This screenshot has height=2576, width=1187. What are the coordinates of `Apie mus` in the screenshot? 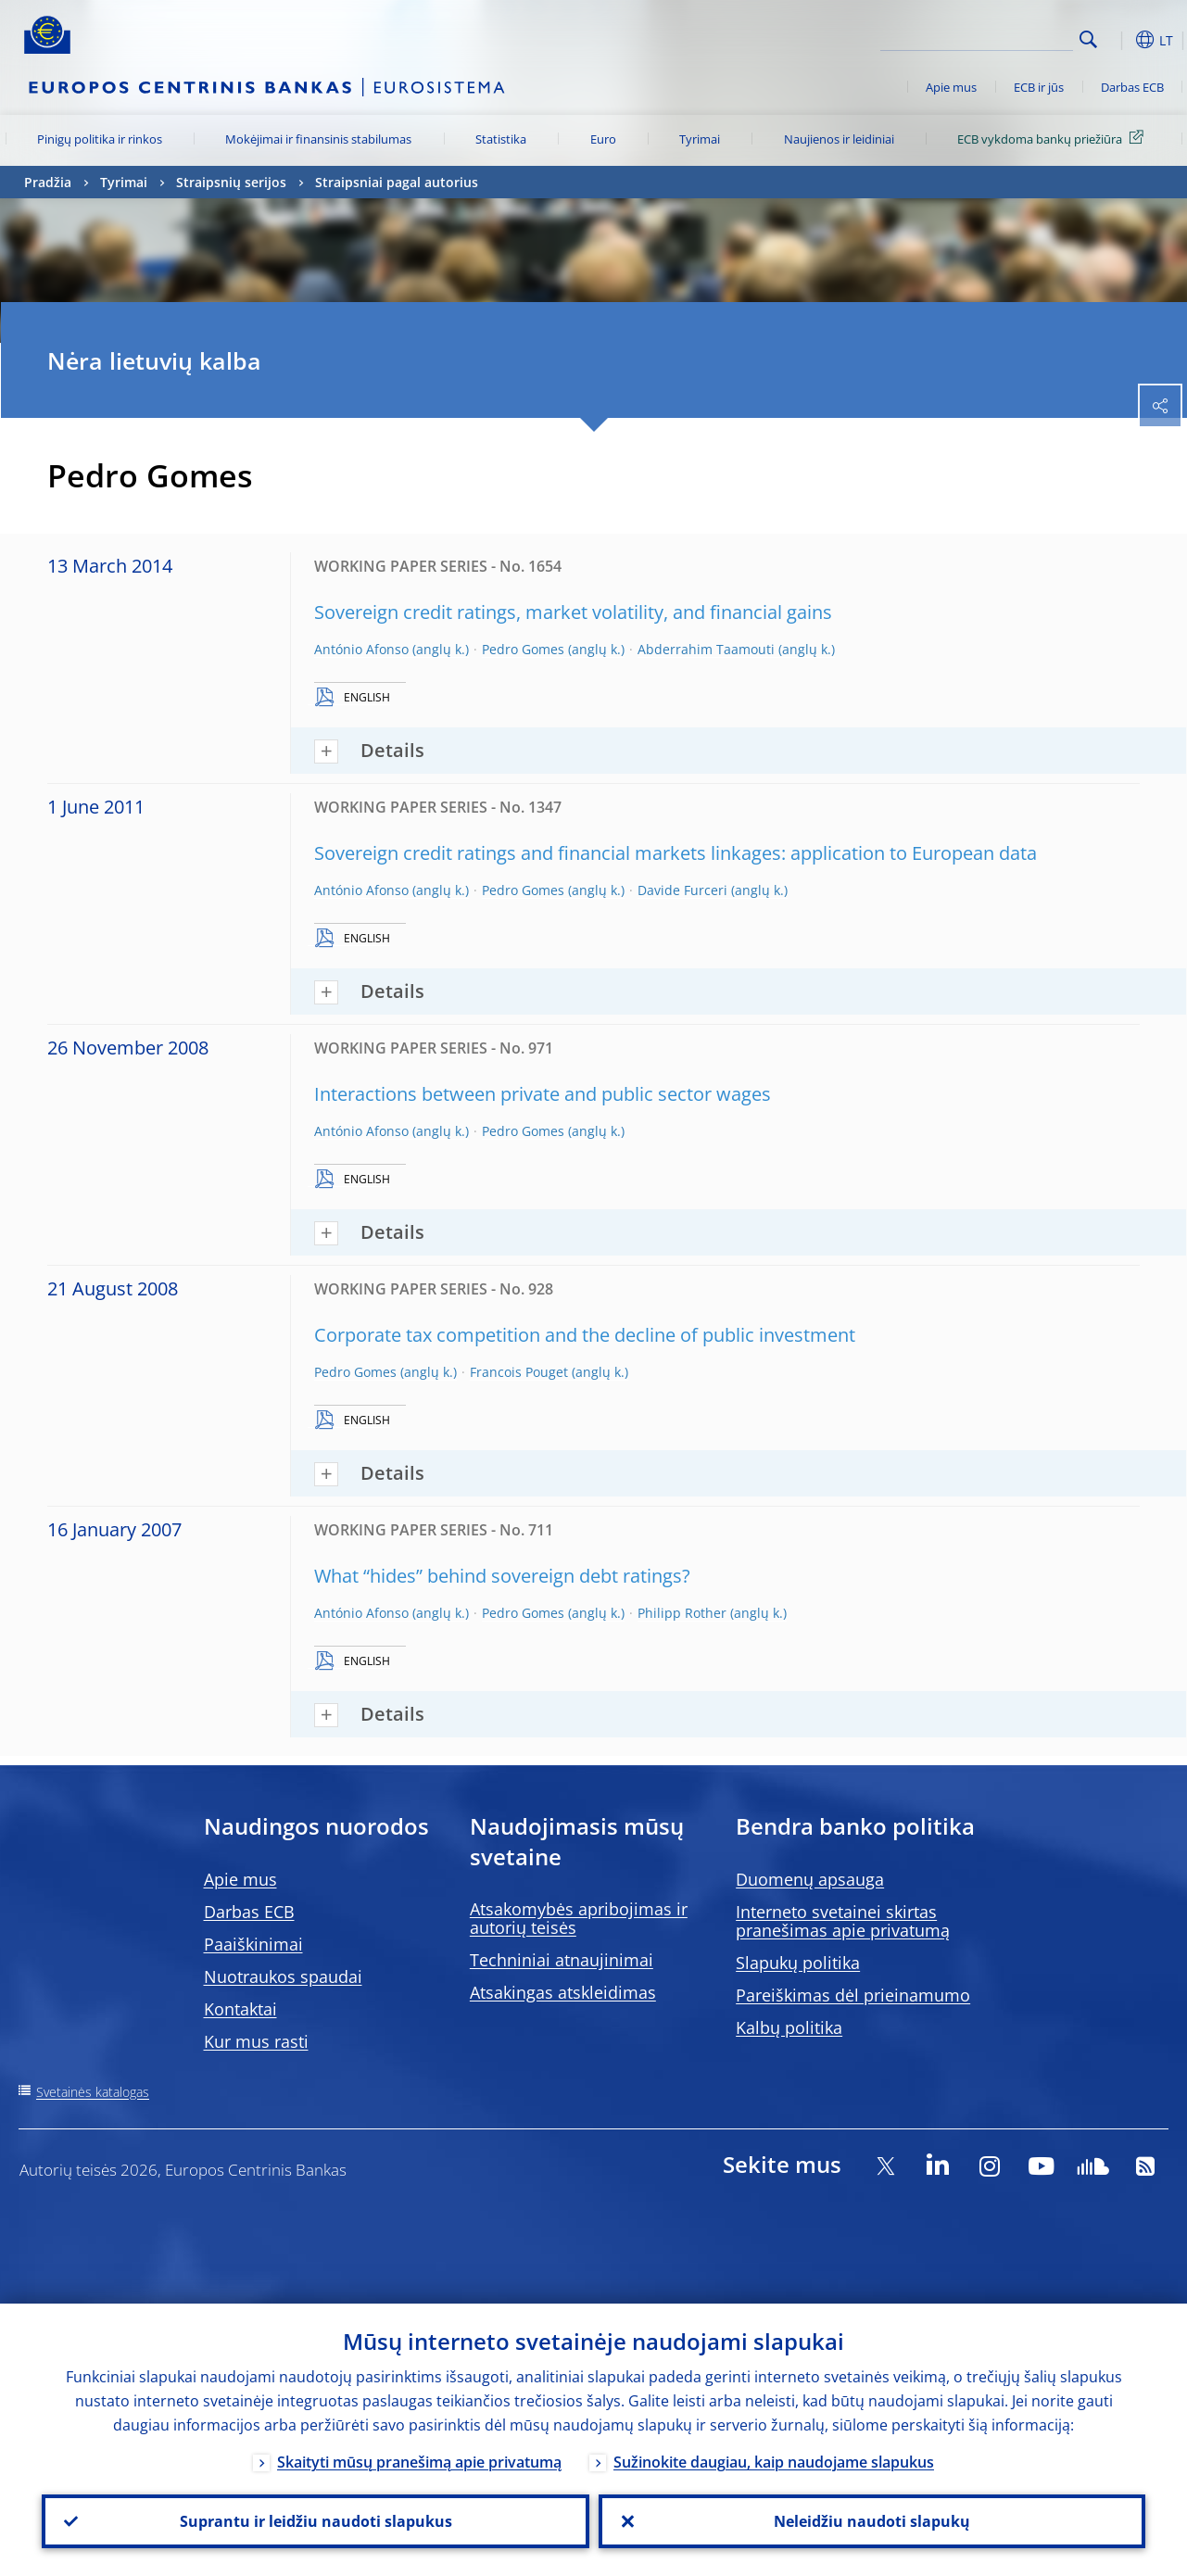 It's located at (951, 87).